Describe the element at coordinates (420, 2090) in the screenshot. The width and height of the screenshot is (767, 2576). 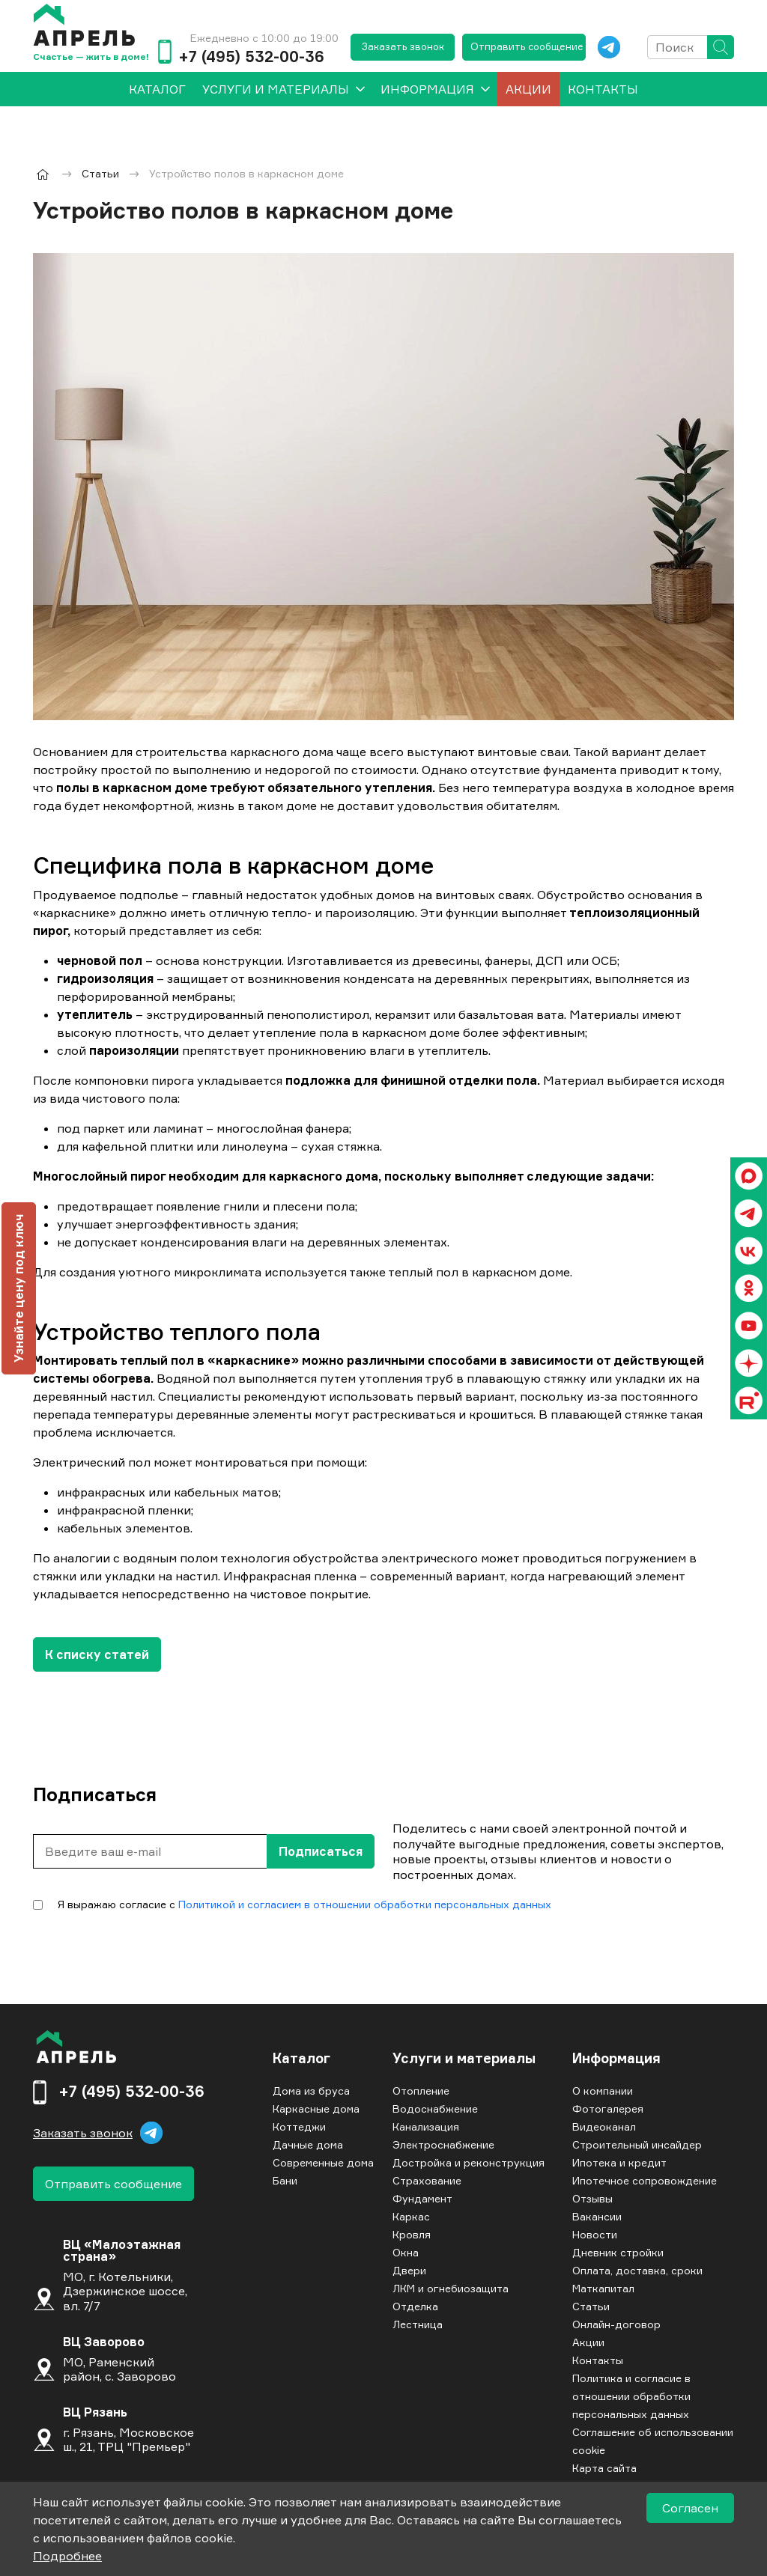
I see `Отопление` at that location.